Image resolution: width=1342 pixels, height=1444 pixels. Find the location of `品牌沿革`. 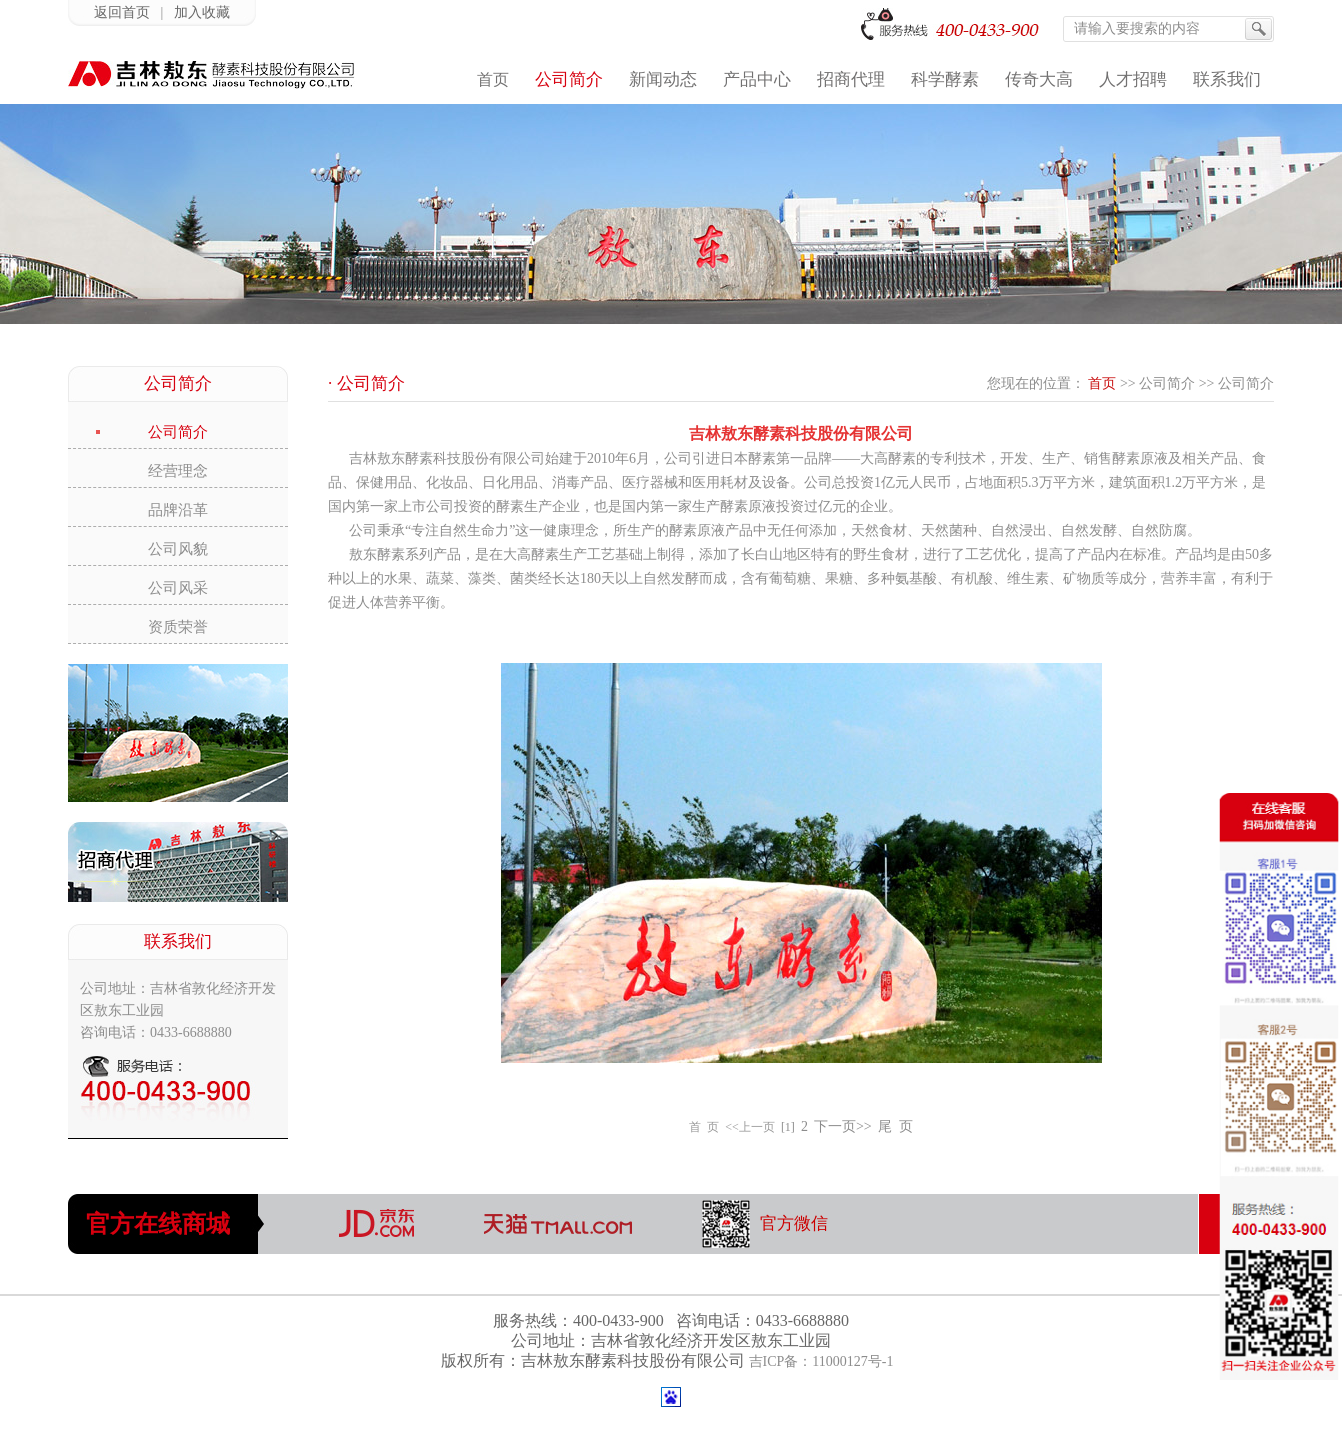

品牌沿革 is located at coordinates (178, 510).